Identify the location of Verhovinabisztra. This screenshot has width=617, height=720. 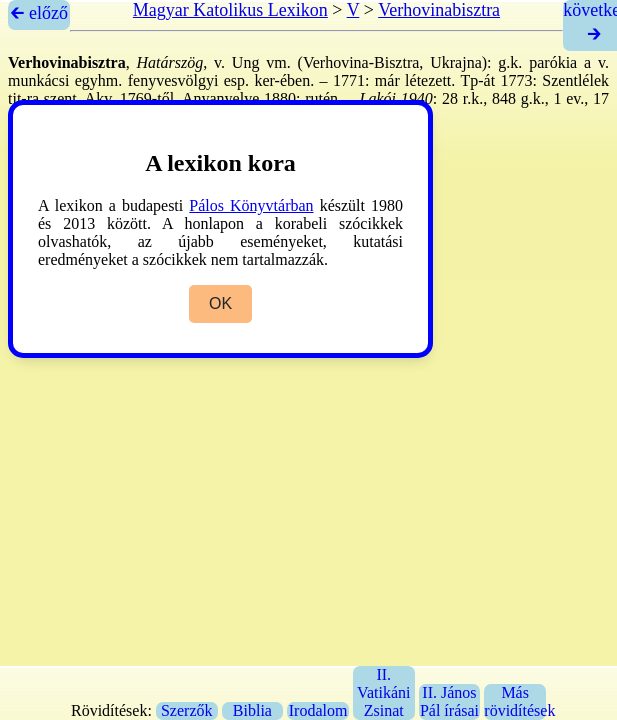
(439, 10).